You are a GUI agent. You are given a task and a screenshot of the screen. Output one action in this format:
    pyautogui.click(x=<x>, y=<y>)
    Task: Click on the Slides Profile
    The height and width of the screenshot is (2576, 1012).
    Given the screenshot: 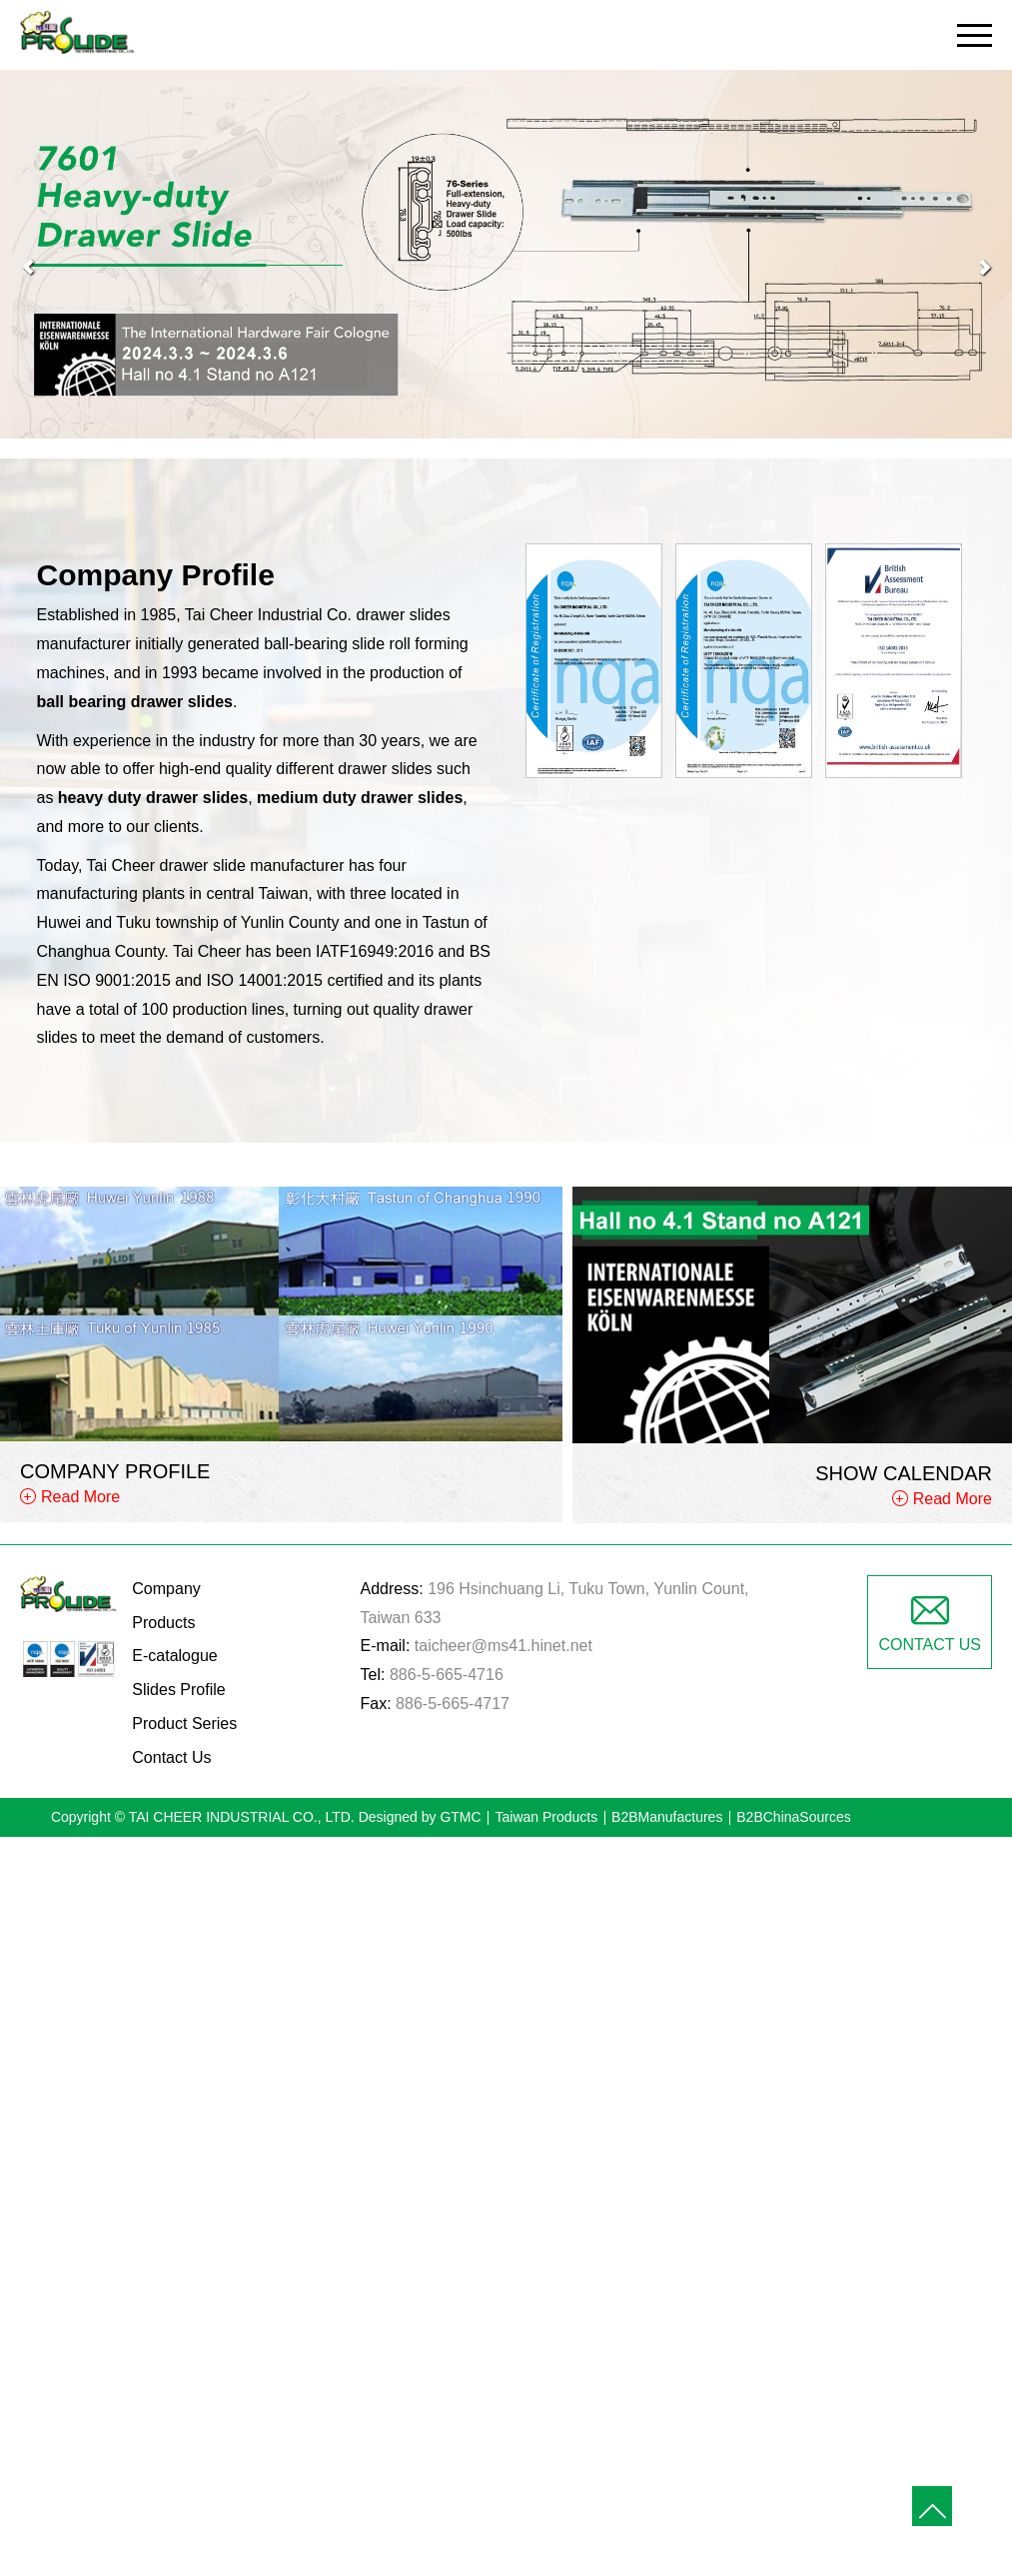 What is the action you would take?
    pyautogui.click(x=178, y=1689)
    